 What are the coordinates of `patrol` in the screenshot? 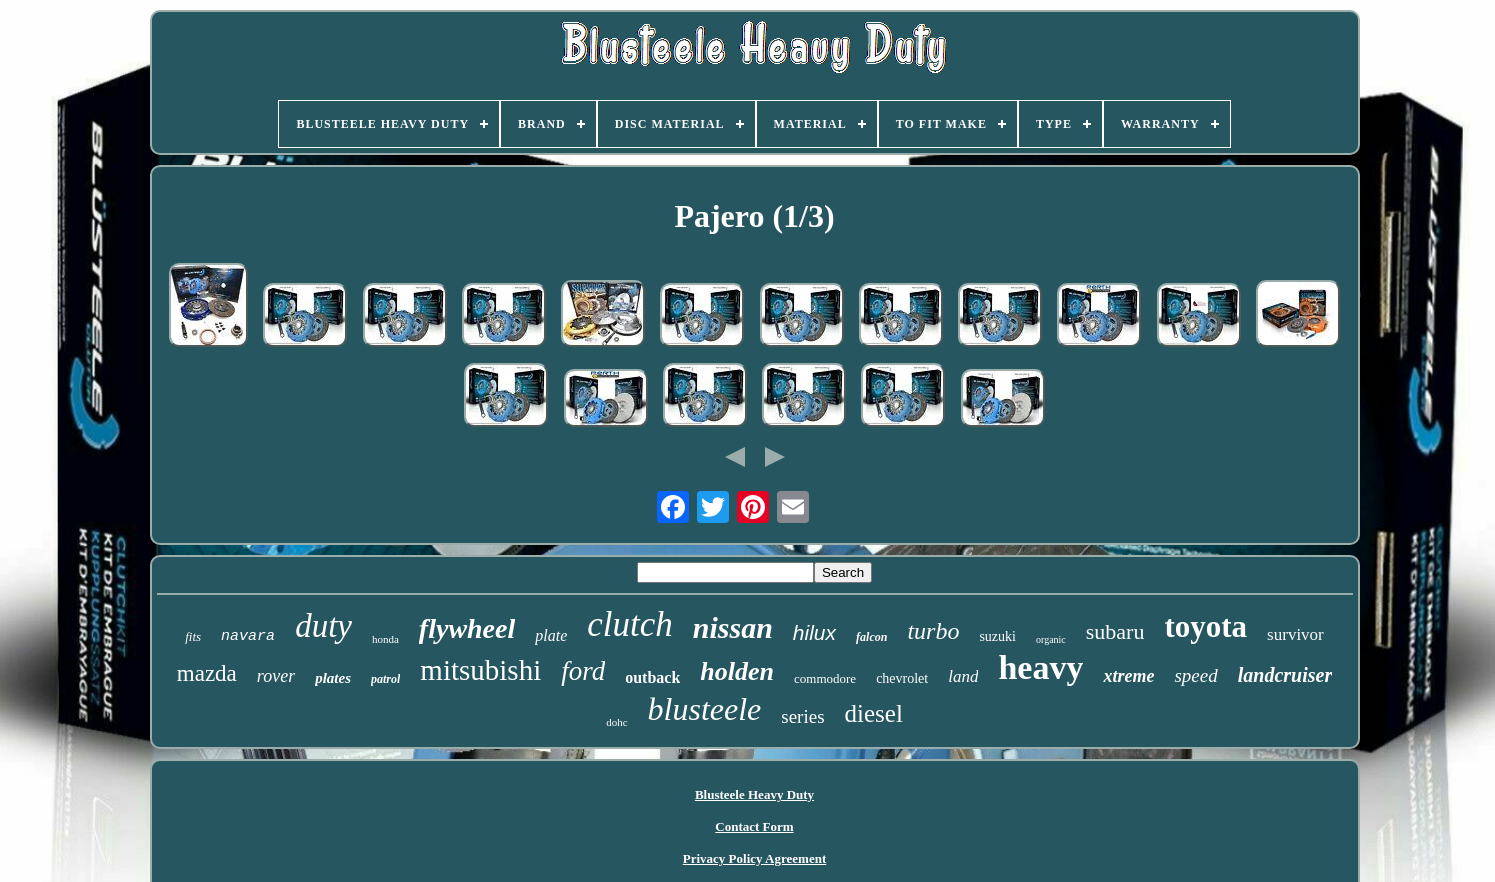 It's located at (385, 679).